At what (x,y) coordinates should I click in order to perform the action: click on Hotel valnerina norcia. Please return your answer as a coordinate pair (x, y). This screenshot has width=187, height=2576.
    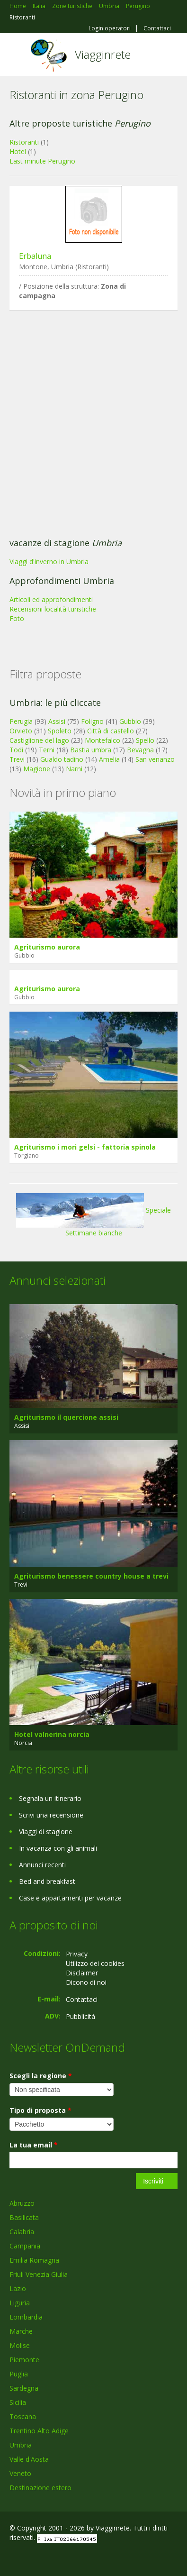
    Looking at the image, I should click on (51, 1734).